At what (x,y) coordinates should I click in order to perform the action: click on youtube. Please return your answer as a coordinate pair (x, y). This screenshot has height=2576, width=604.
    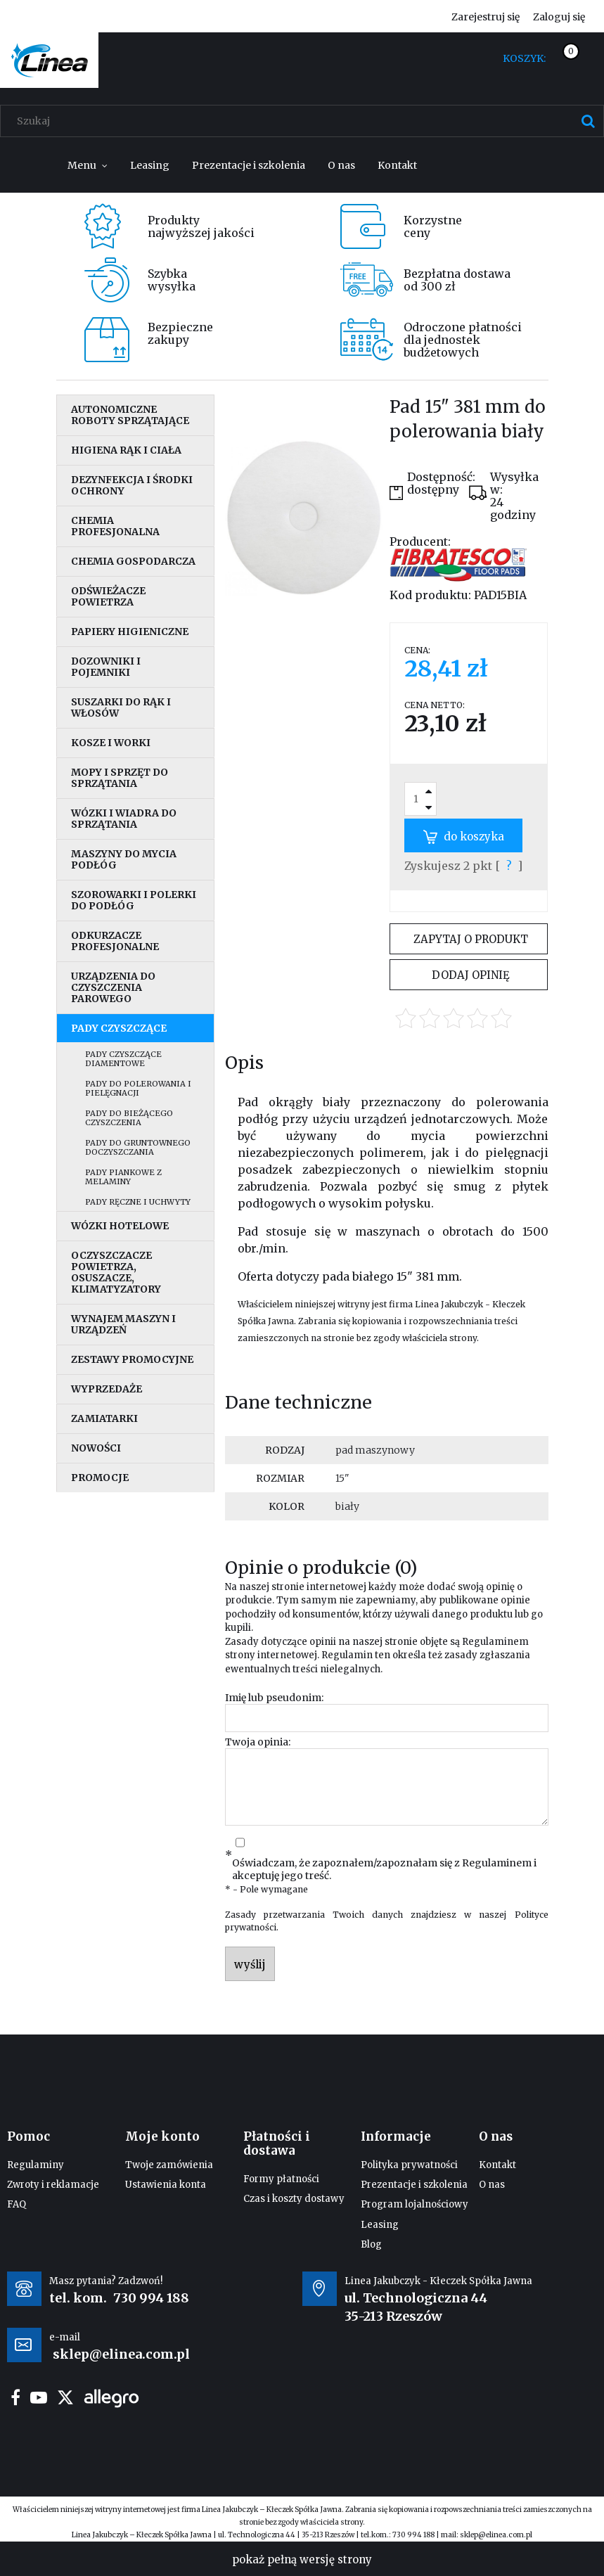
    Looking at the image, I should click on (38, 2397).